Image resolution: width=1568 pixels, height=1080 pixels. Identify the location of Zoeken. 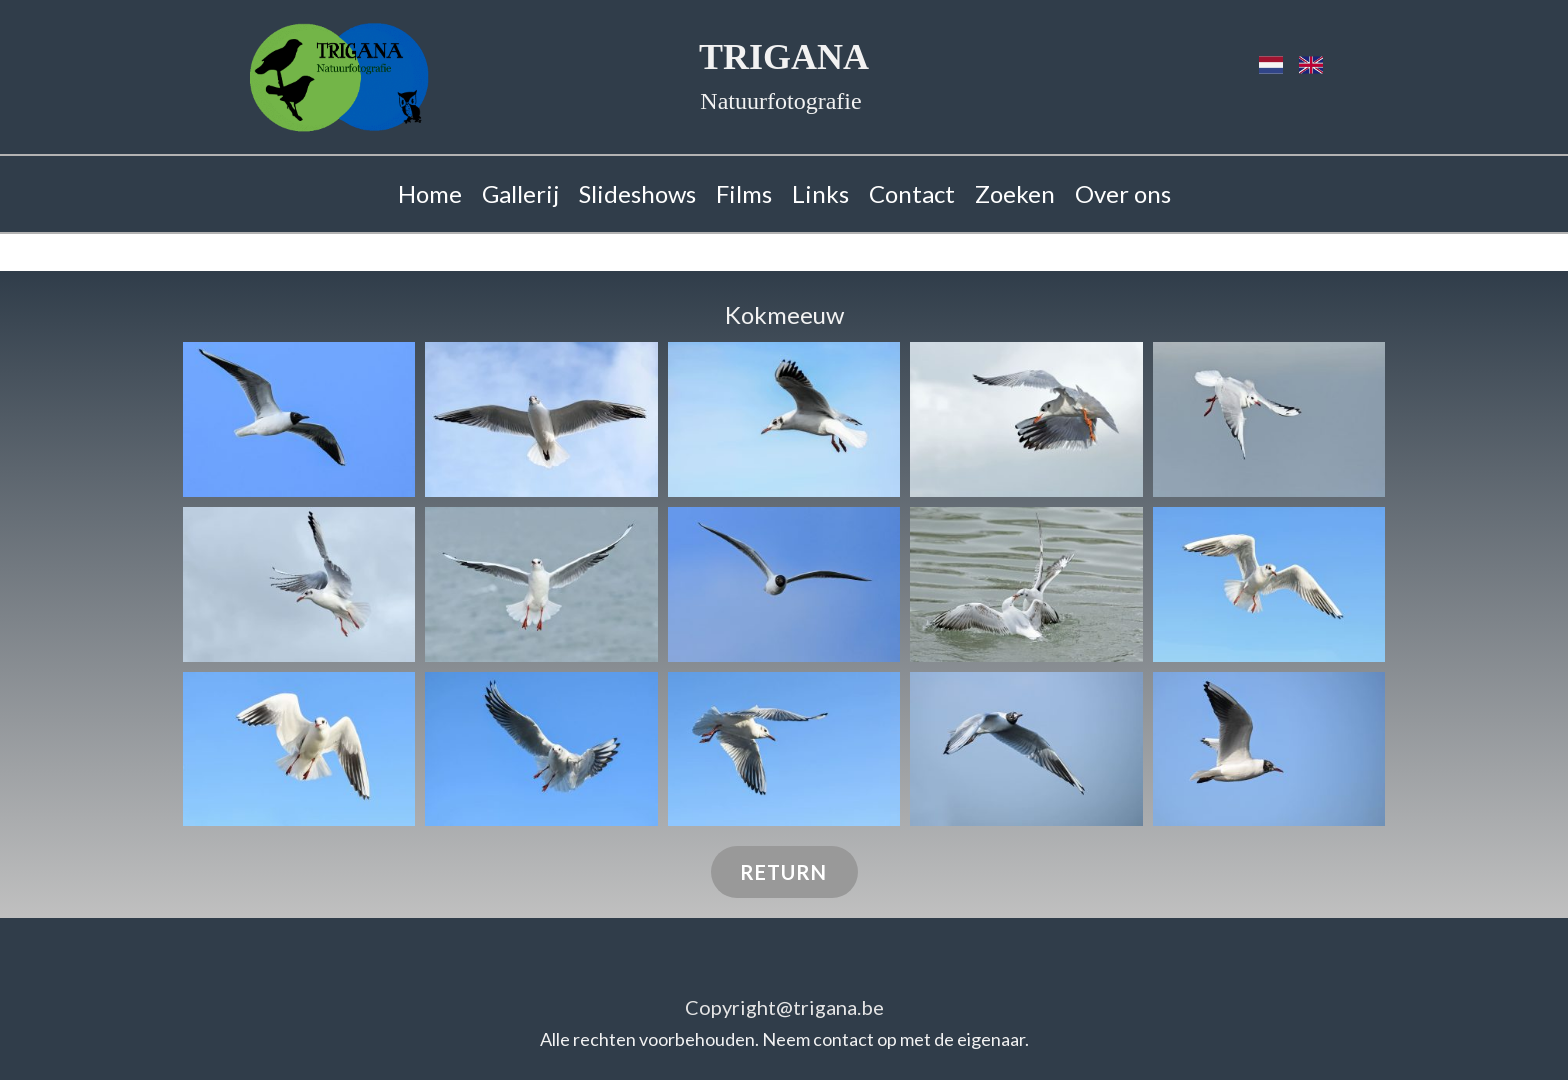
(1015, 193).